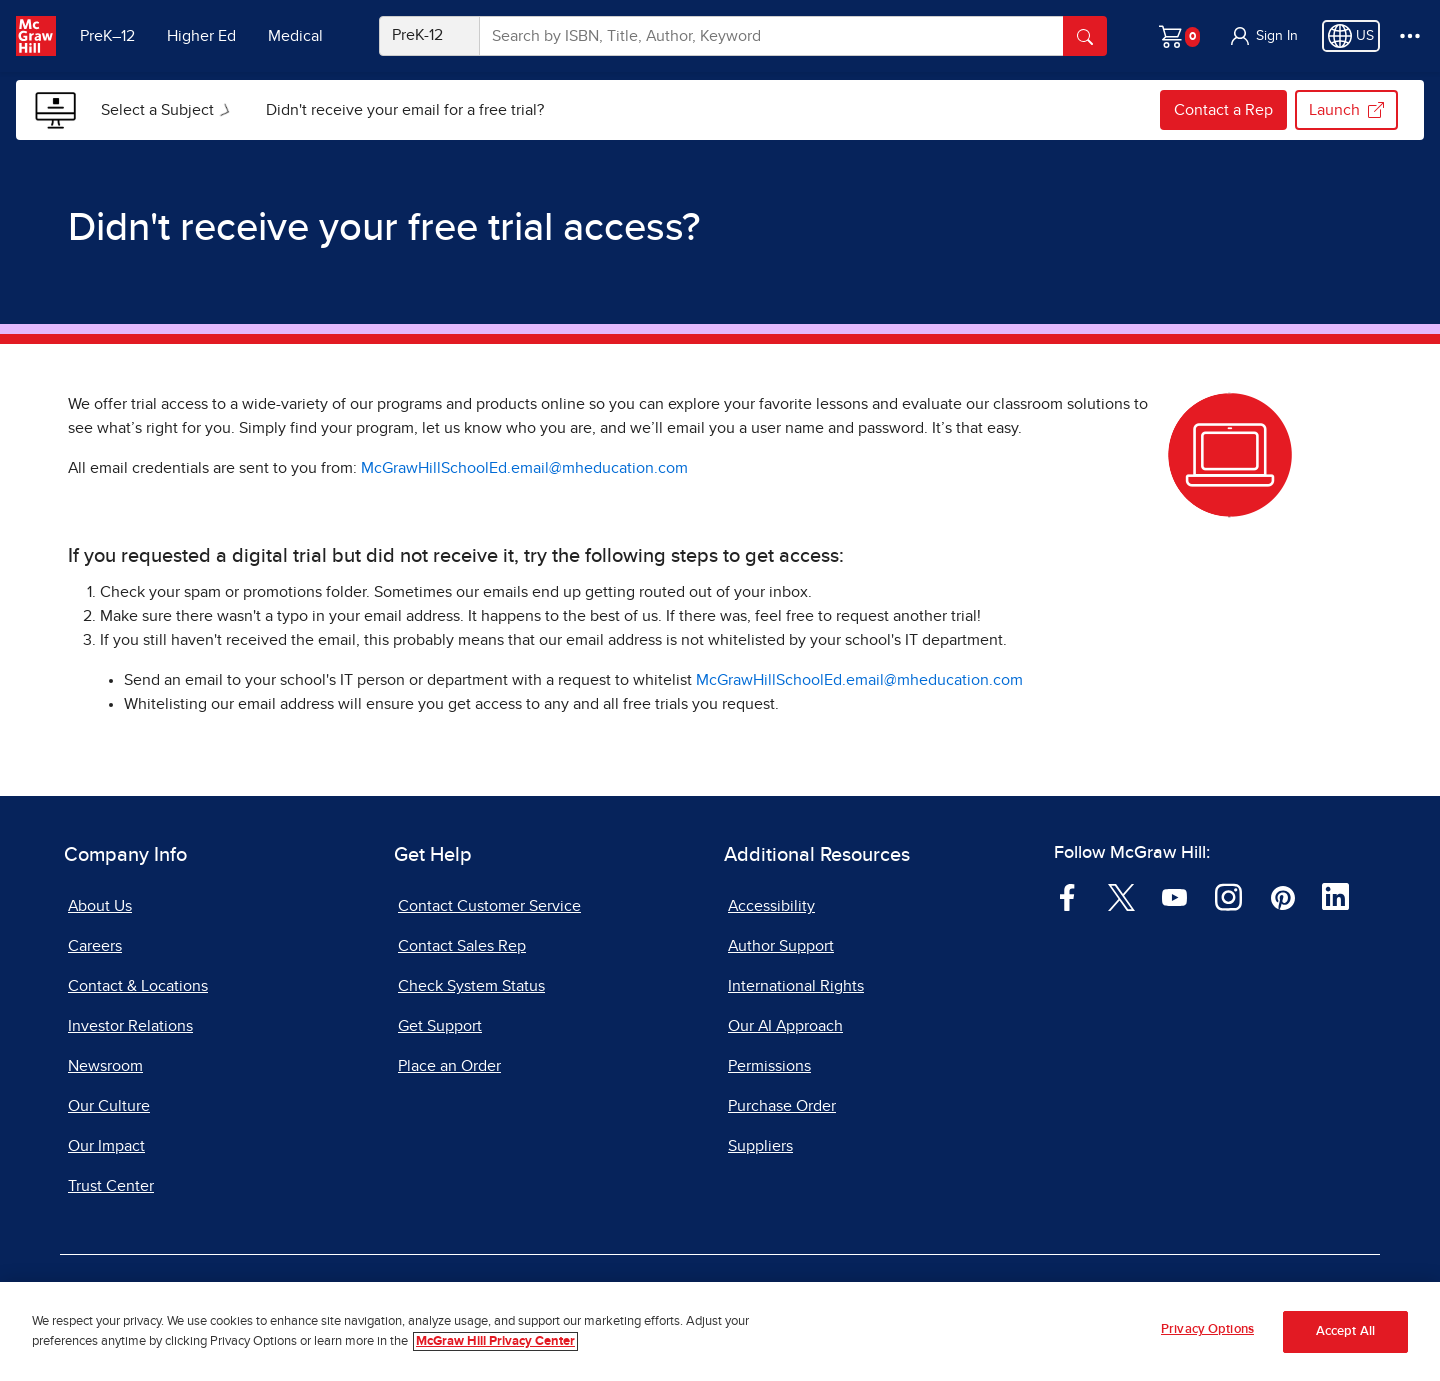 Image resolution: width=1440 pixels, height=1381 pixels. Describe the element at coordinates (769, 1066) in the screenshot. I see `Permissions` at that location.